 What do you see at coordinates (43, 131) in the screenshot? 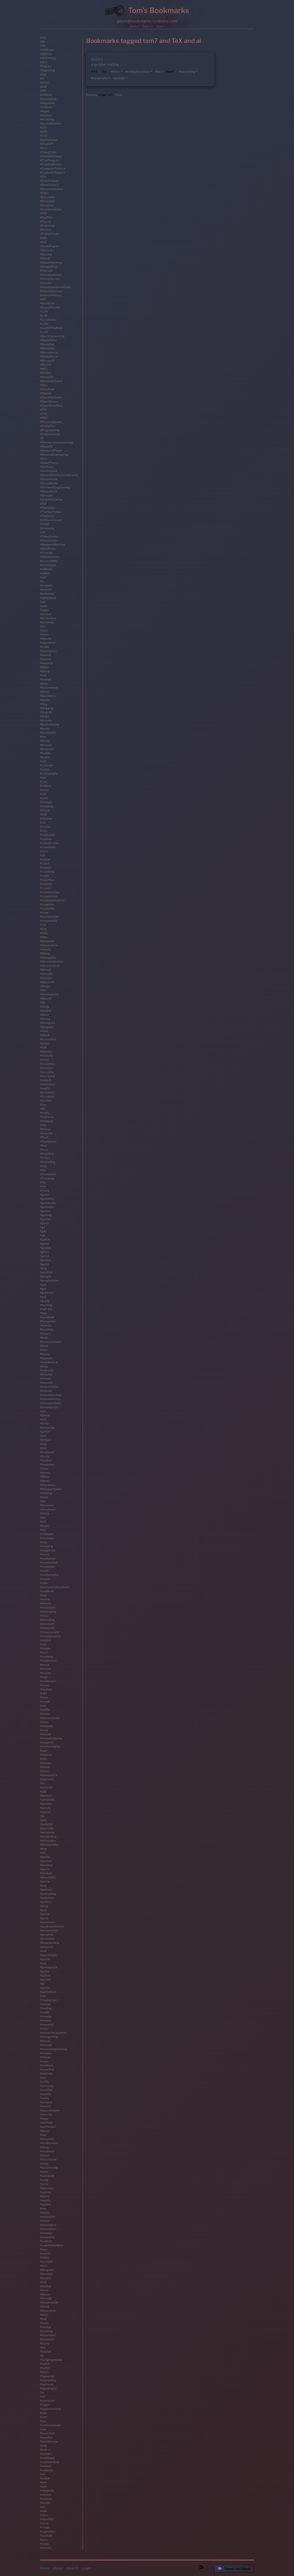
I see `#CFB` at bounding box center [43, 131].